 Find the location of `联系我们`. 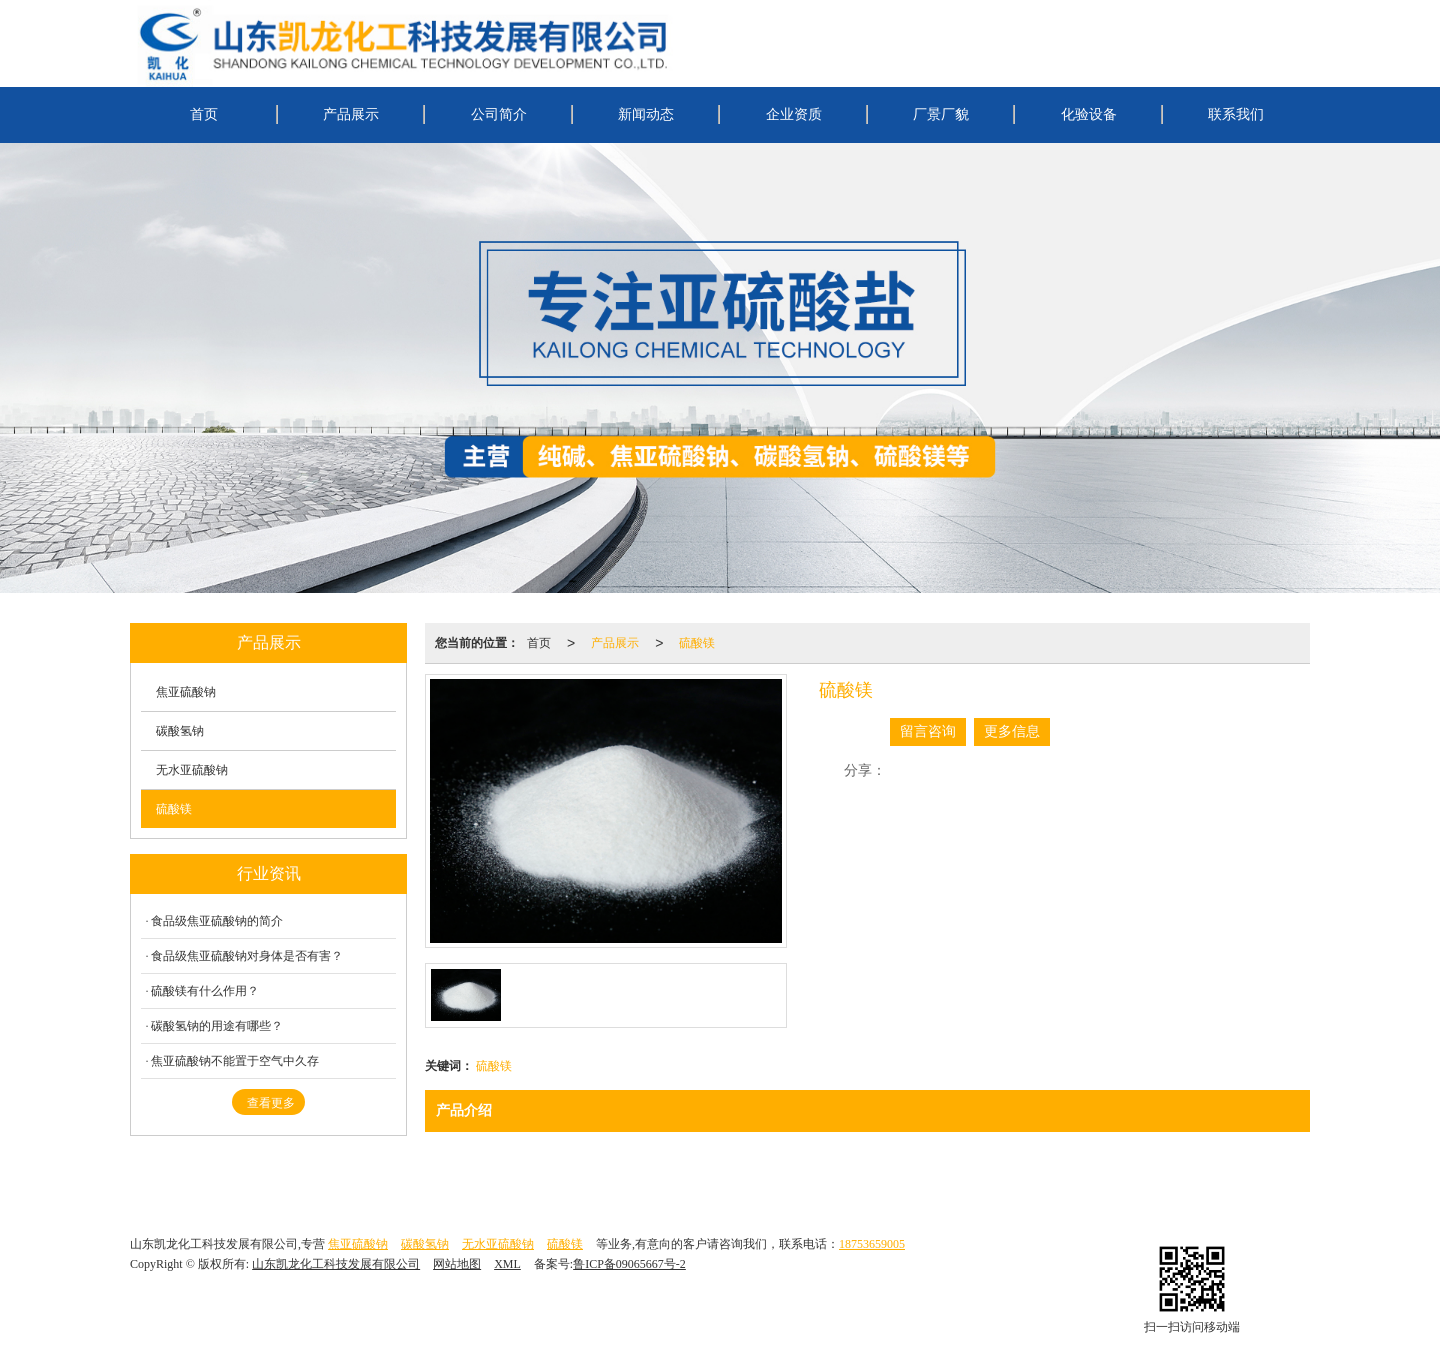

联系我们 is located at coordinates (1236, 114).